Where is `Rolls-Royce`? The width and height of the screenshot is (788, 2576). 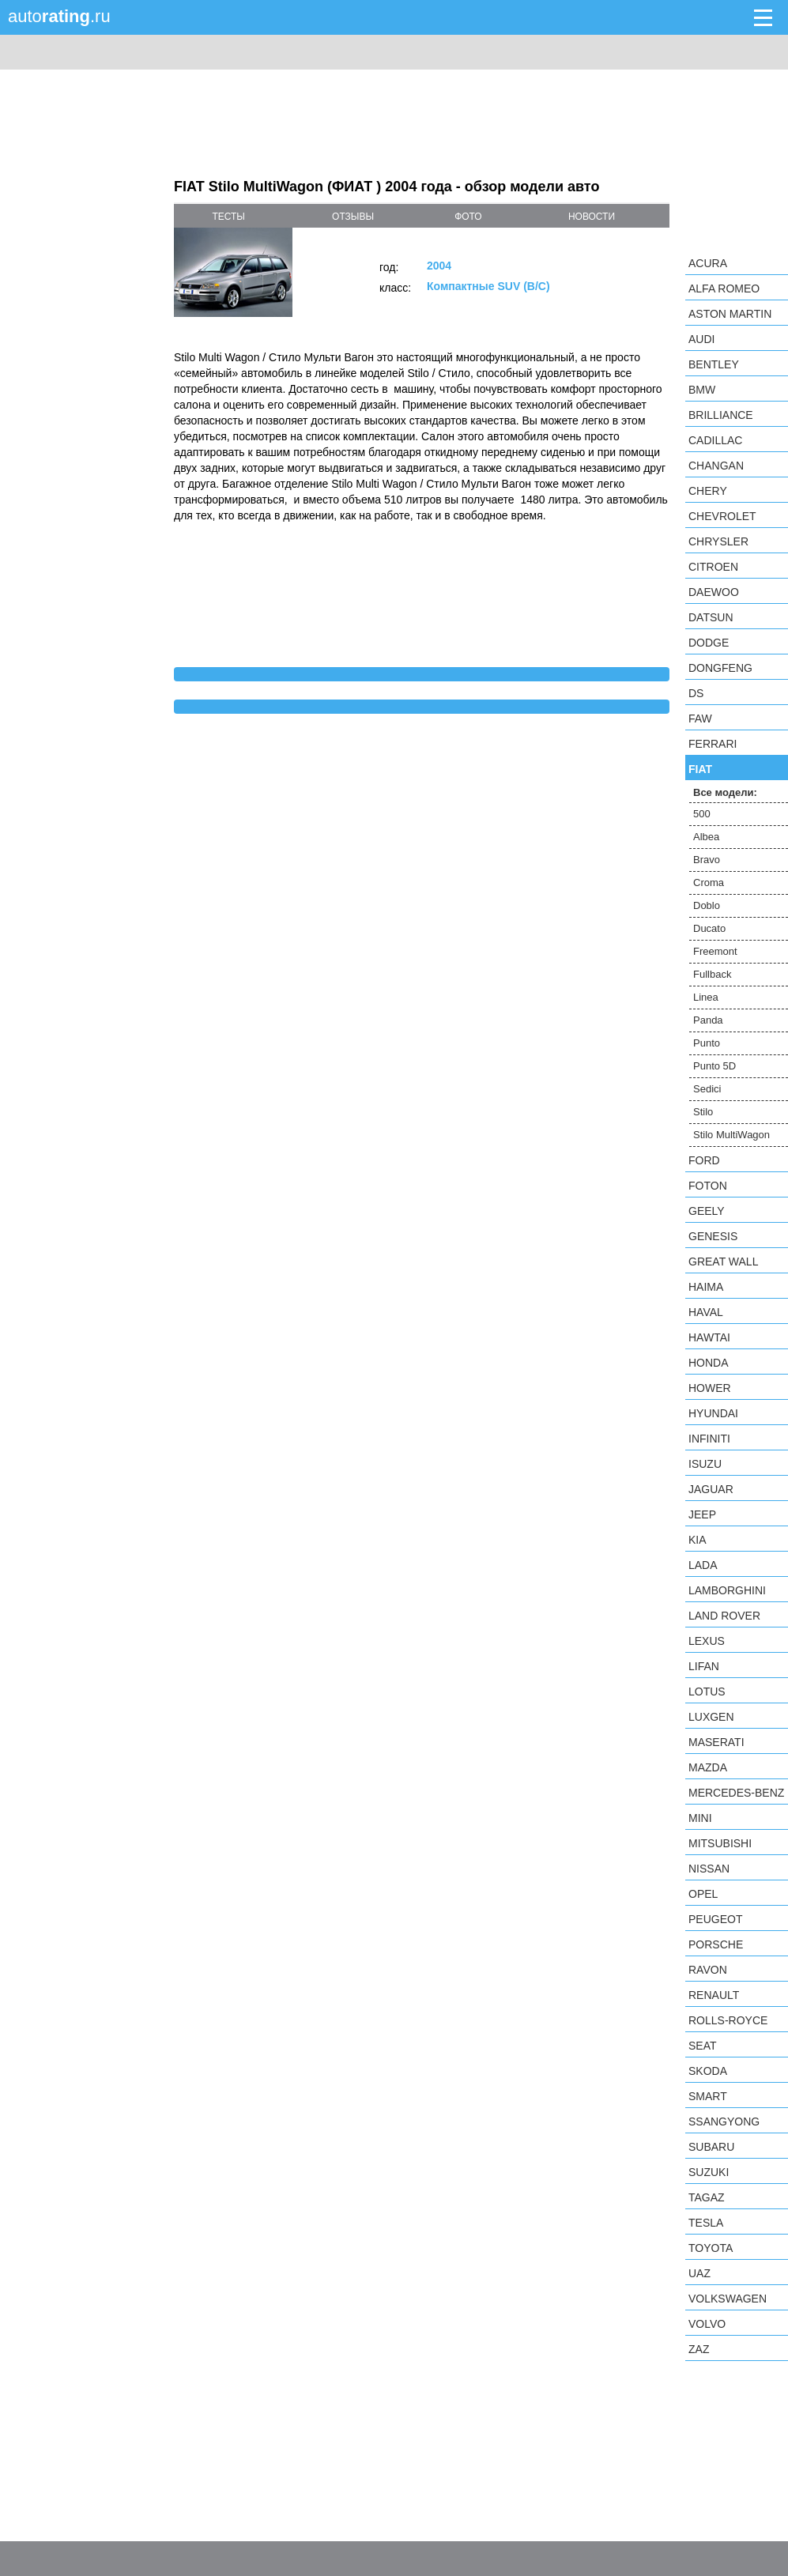
Rolls-Royce is located at coordinates (727, 2020).